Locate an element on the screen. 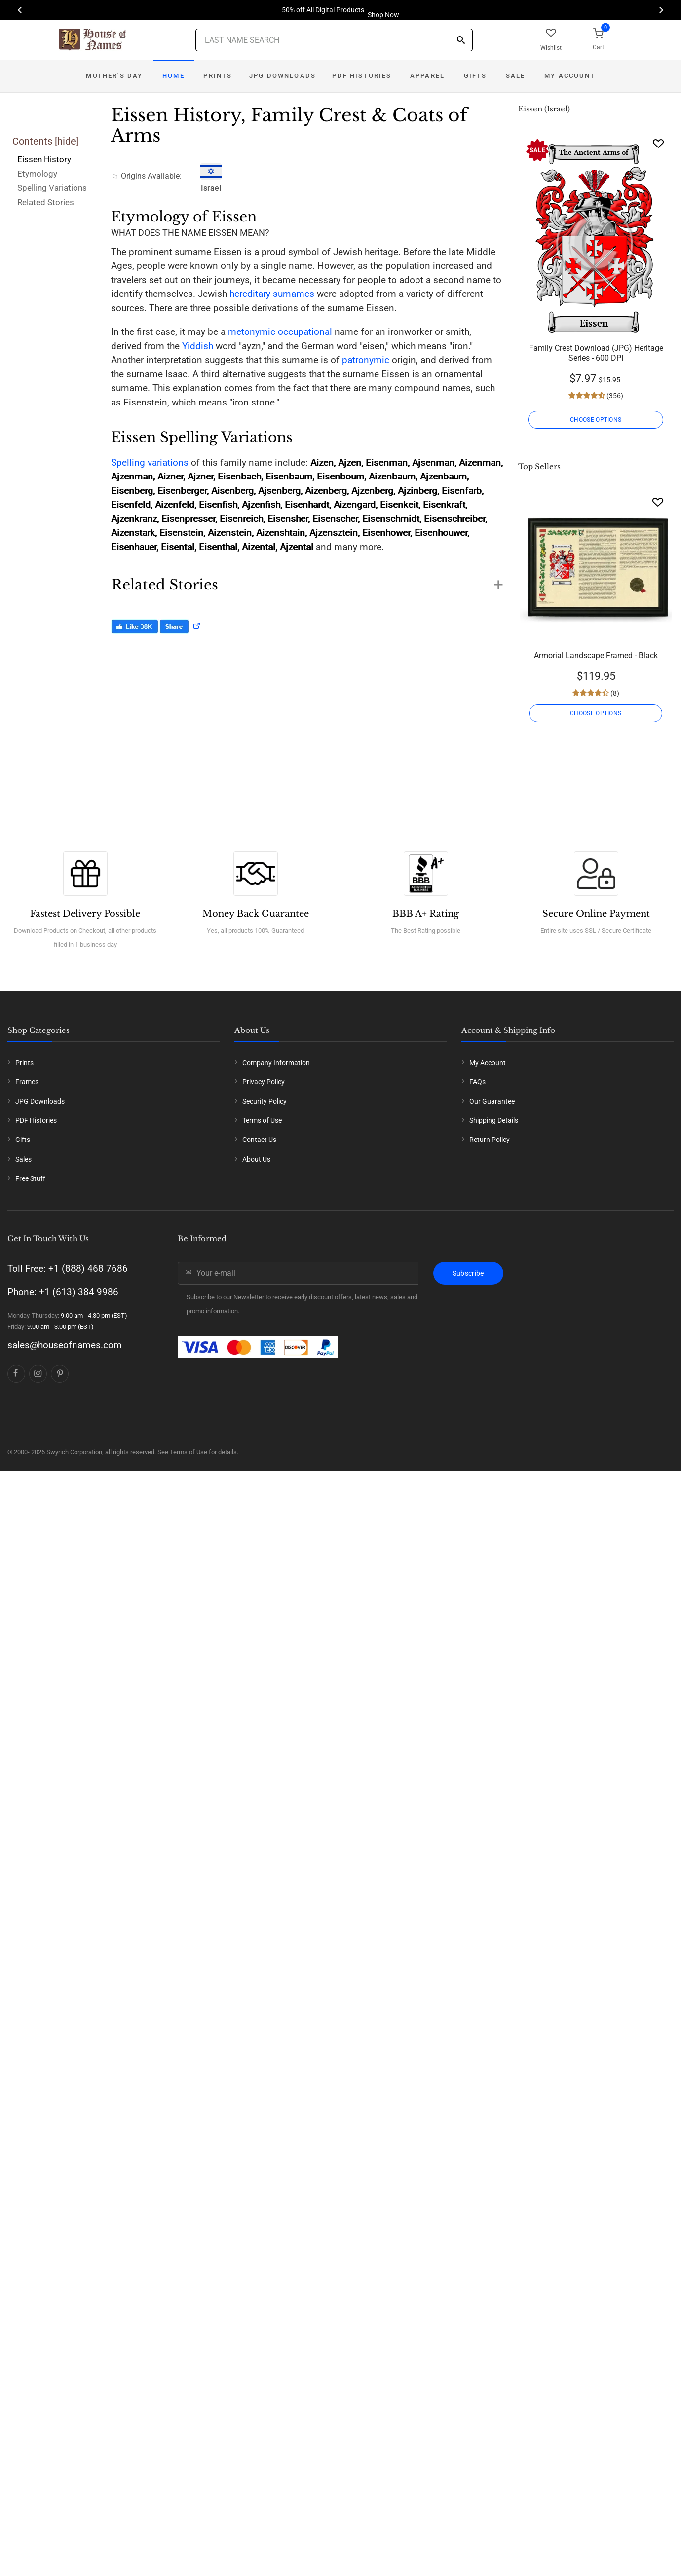 The height and width of the screenshot is (2576, 681). (356) is located at coordinates (614, 396).